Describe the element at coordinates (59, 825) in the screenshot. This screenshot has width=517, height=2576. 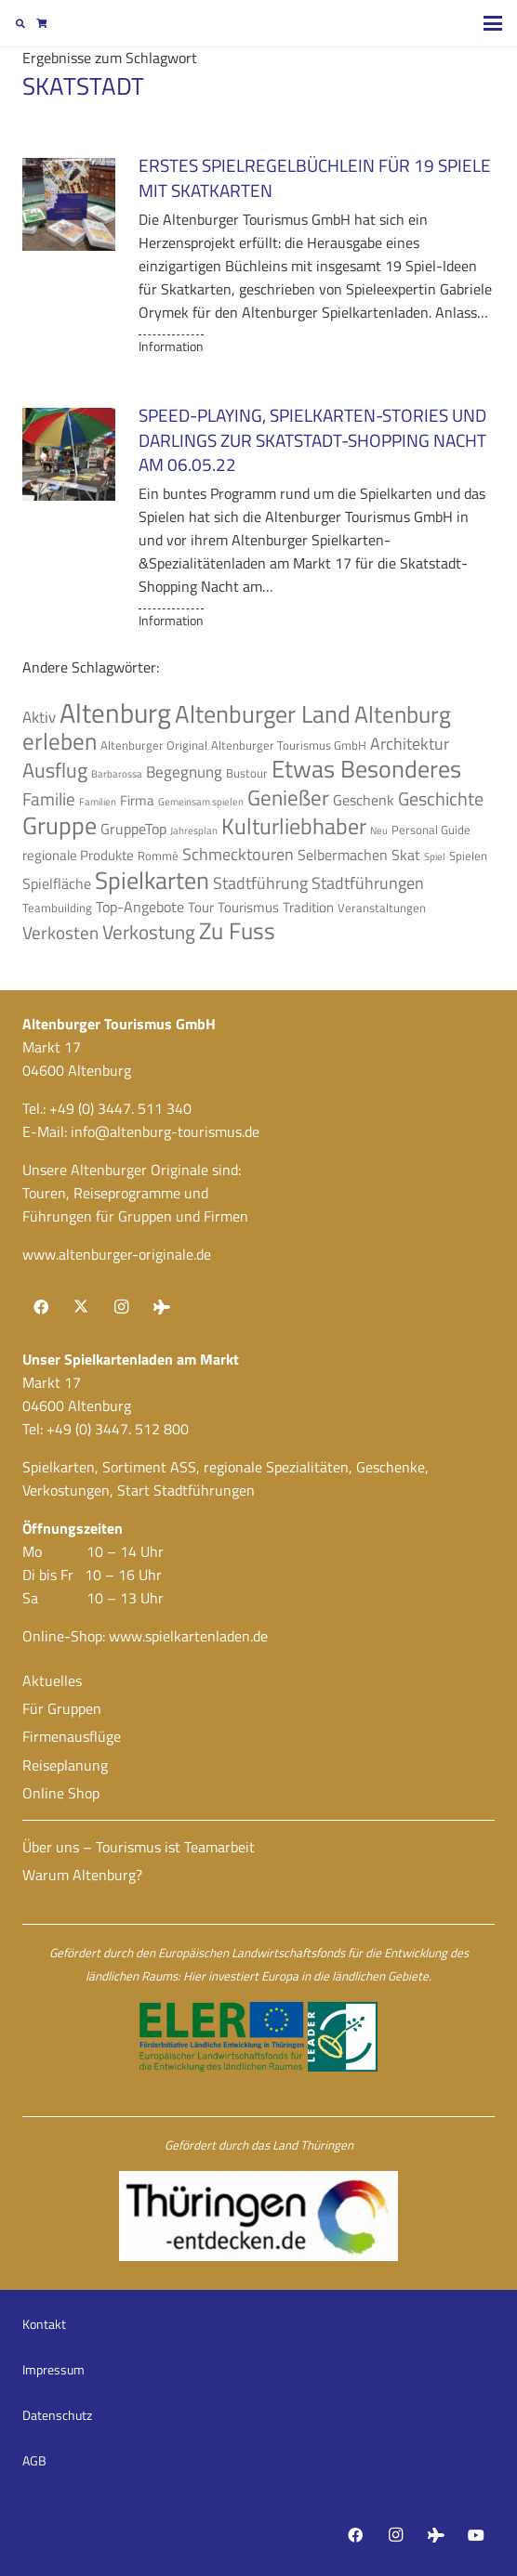
I see `Gruppe [Gruppe (19 Einträge)]` at that location.